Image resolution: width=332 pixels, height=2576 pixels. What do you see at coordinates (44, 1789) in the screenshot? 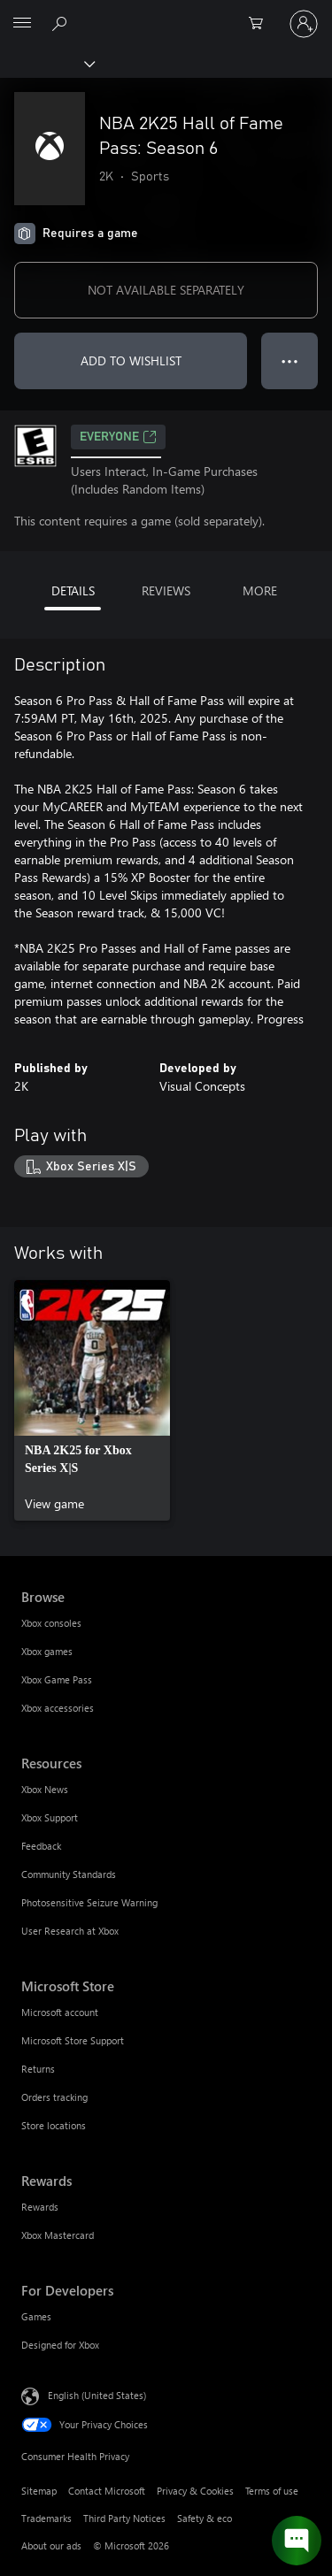
I see `Xbox News [Xbox News Resources]` at bounding box center [44, 1789].